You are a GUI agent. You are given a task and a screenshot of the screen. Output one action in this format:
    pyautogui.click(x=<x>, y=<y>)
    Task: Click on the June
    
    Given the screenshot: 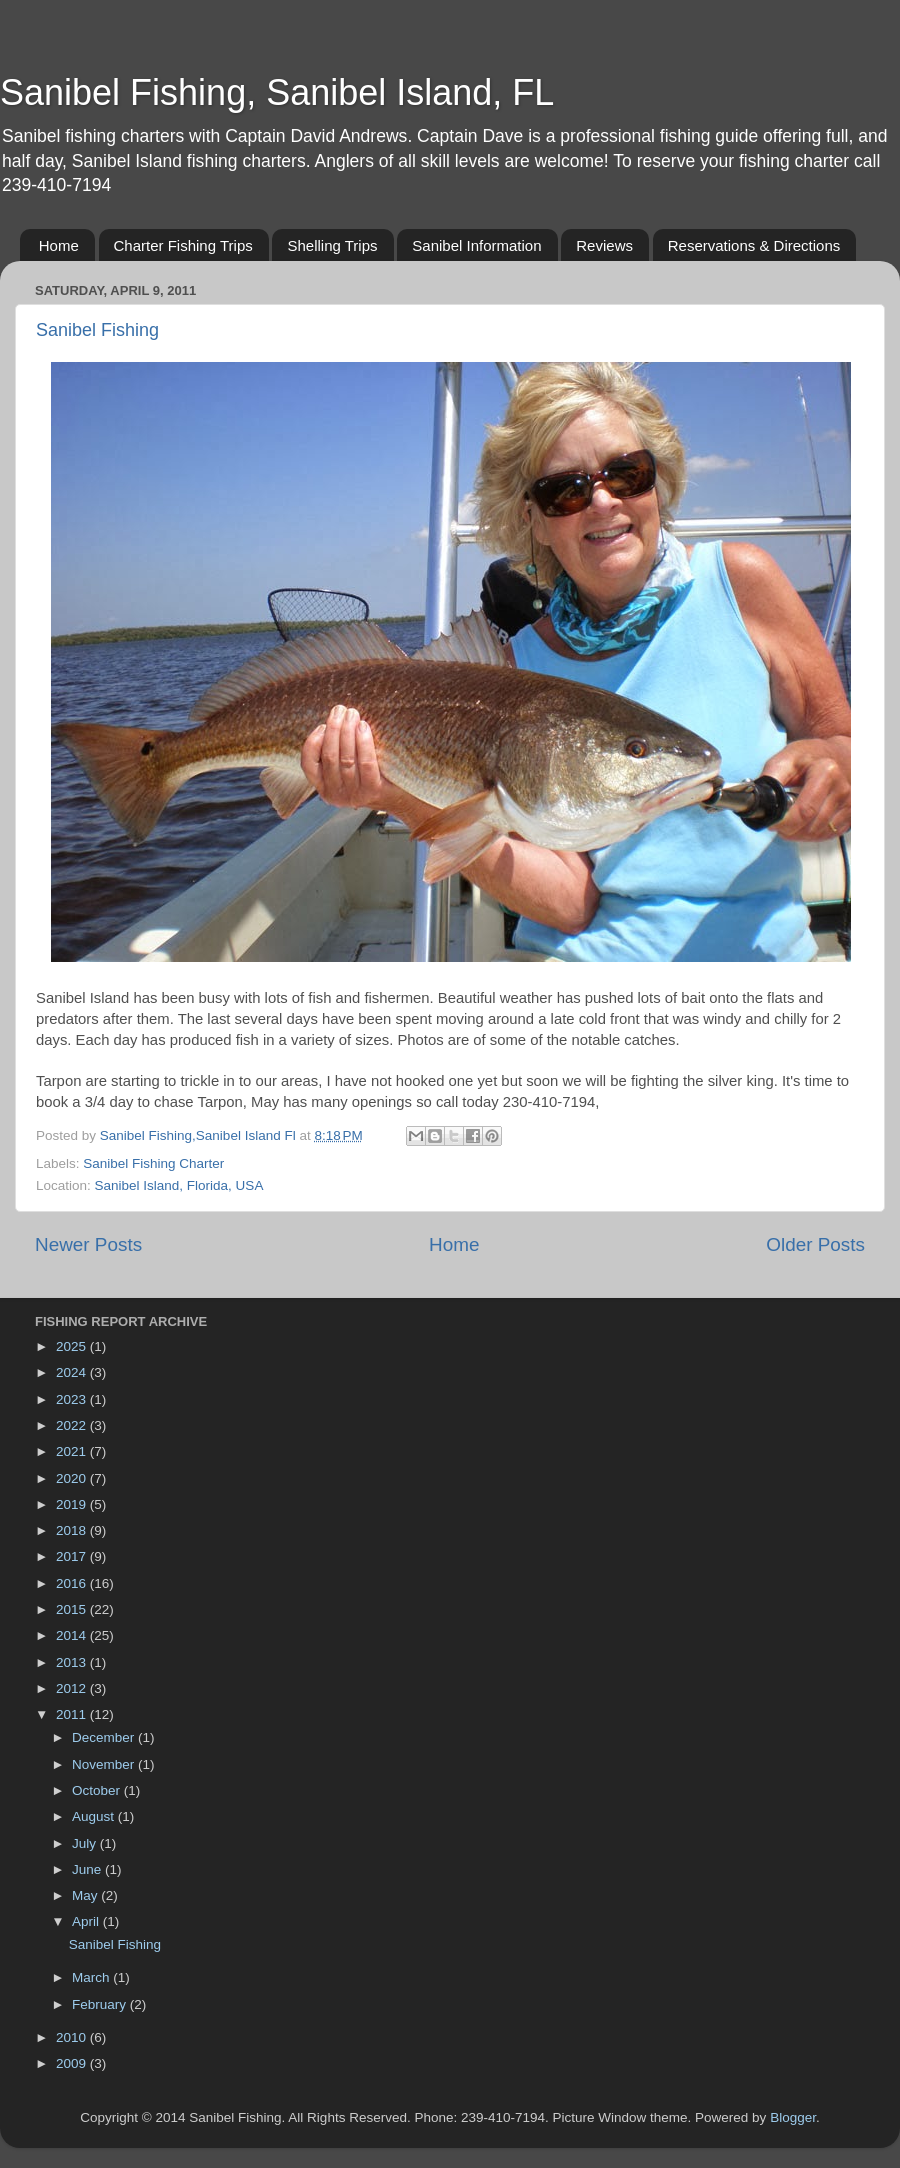 What is the action you would take?
    pyautogui.click(x=88, y=1869)
    